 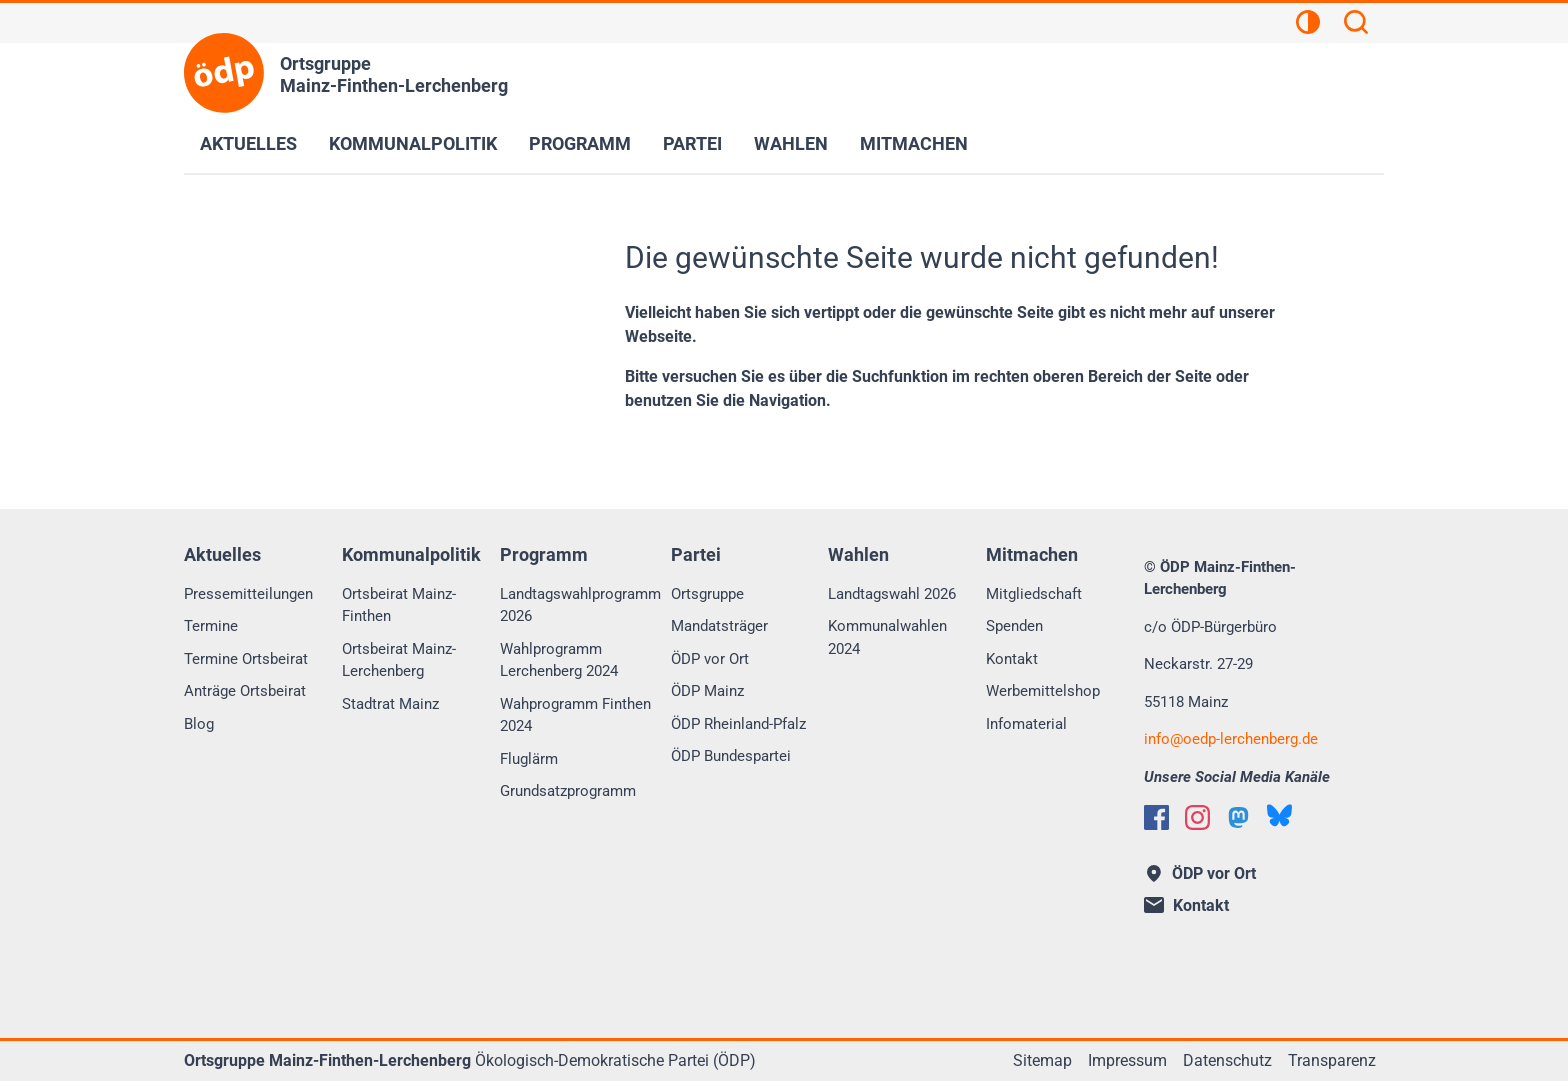 I want to click on ÖDP Mainz, so click(x=707, y=691).